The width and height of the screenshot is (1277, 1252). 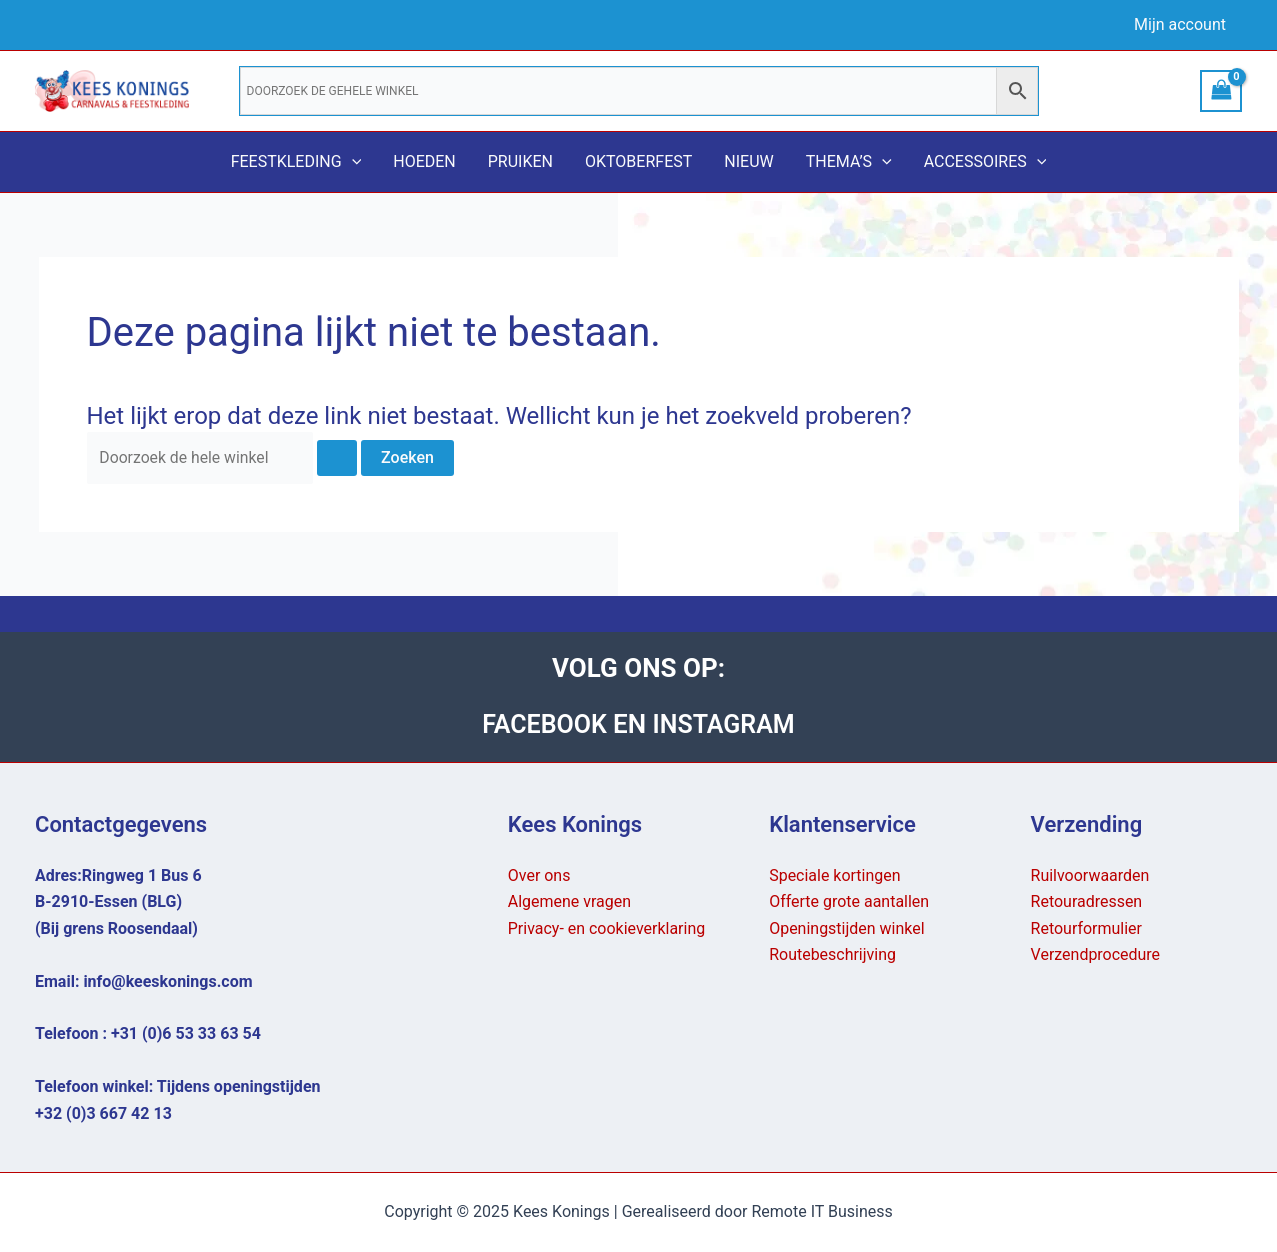 I want to click on Retouradressen, so click(x=1087, y=902).